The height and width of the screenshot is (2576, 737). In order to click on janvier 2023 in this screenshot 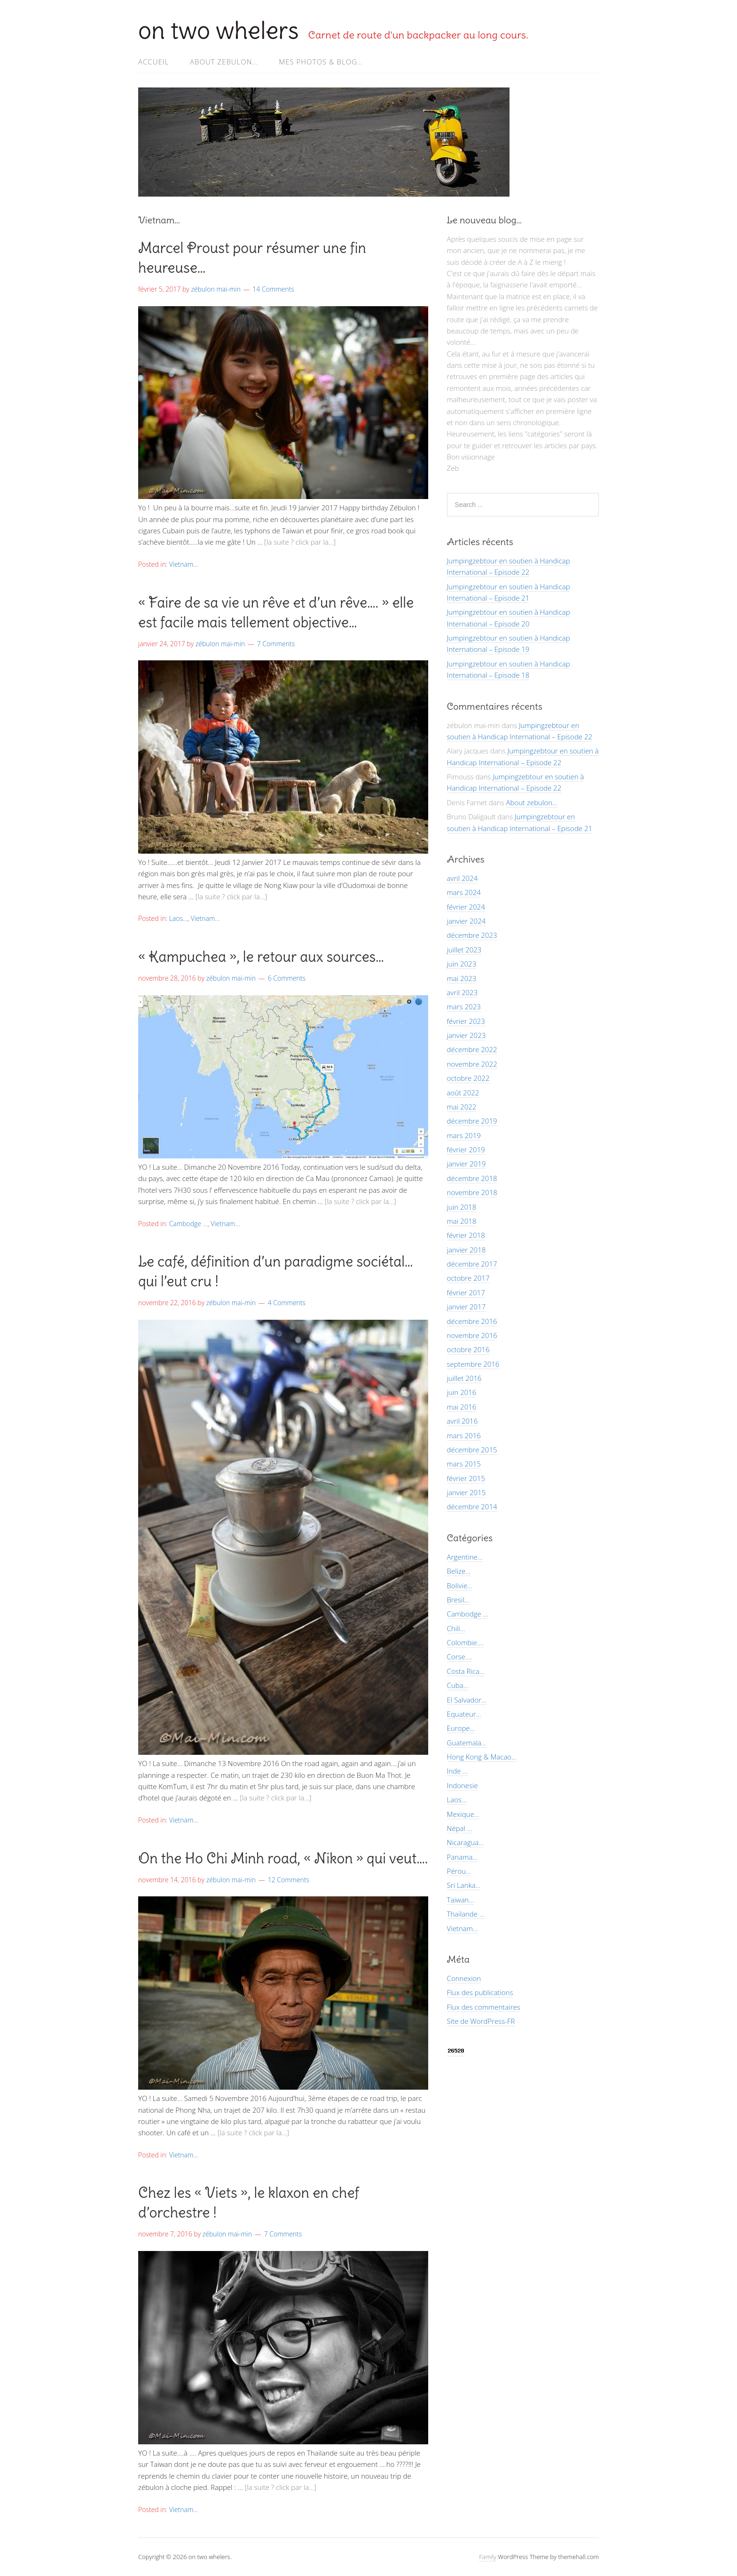, I will do `click(466, 1035)`.